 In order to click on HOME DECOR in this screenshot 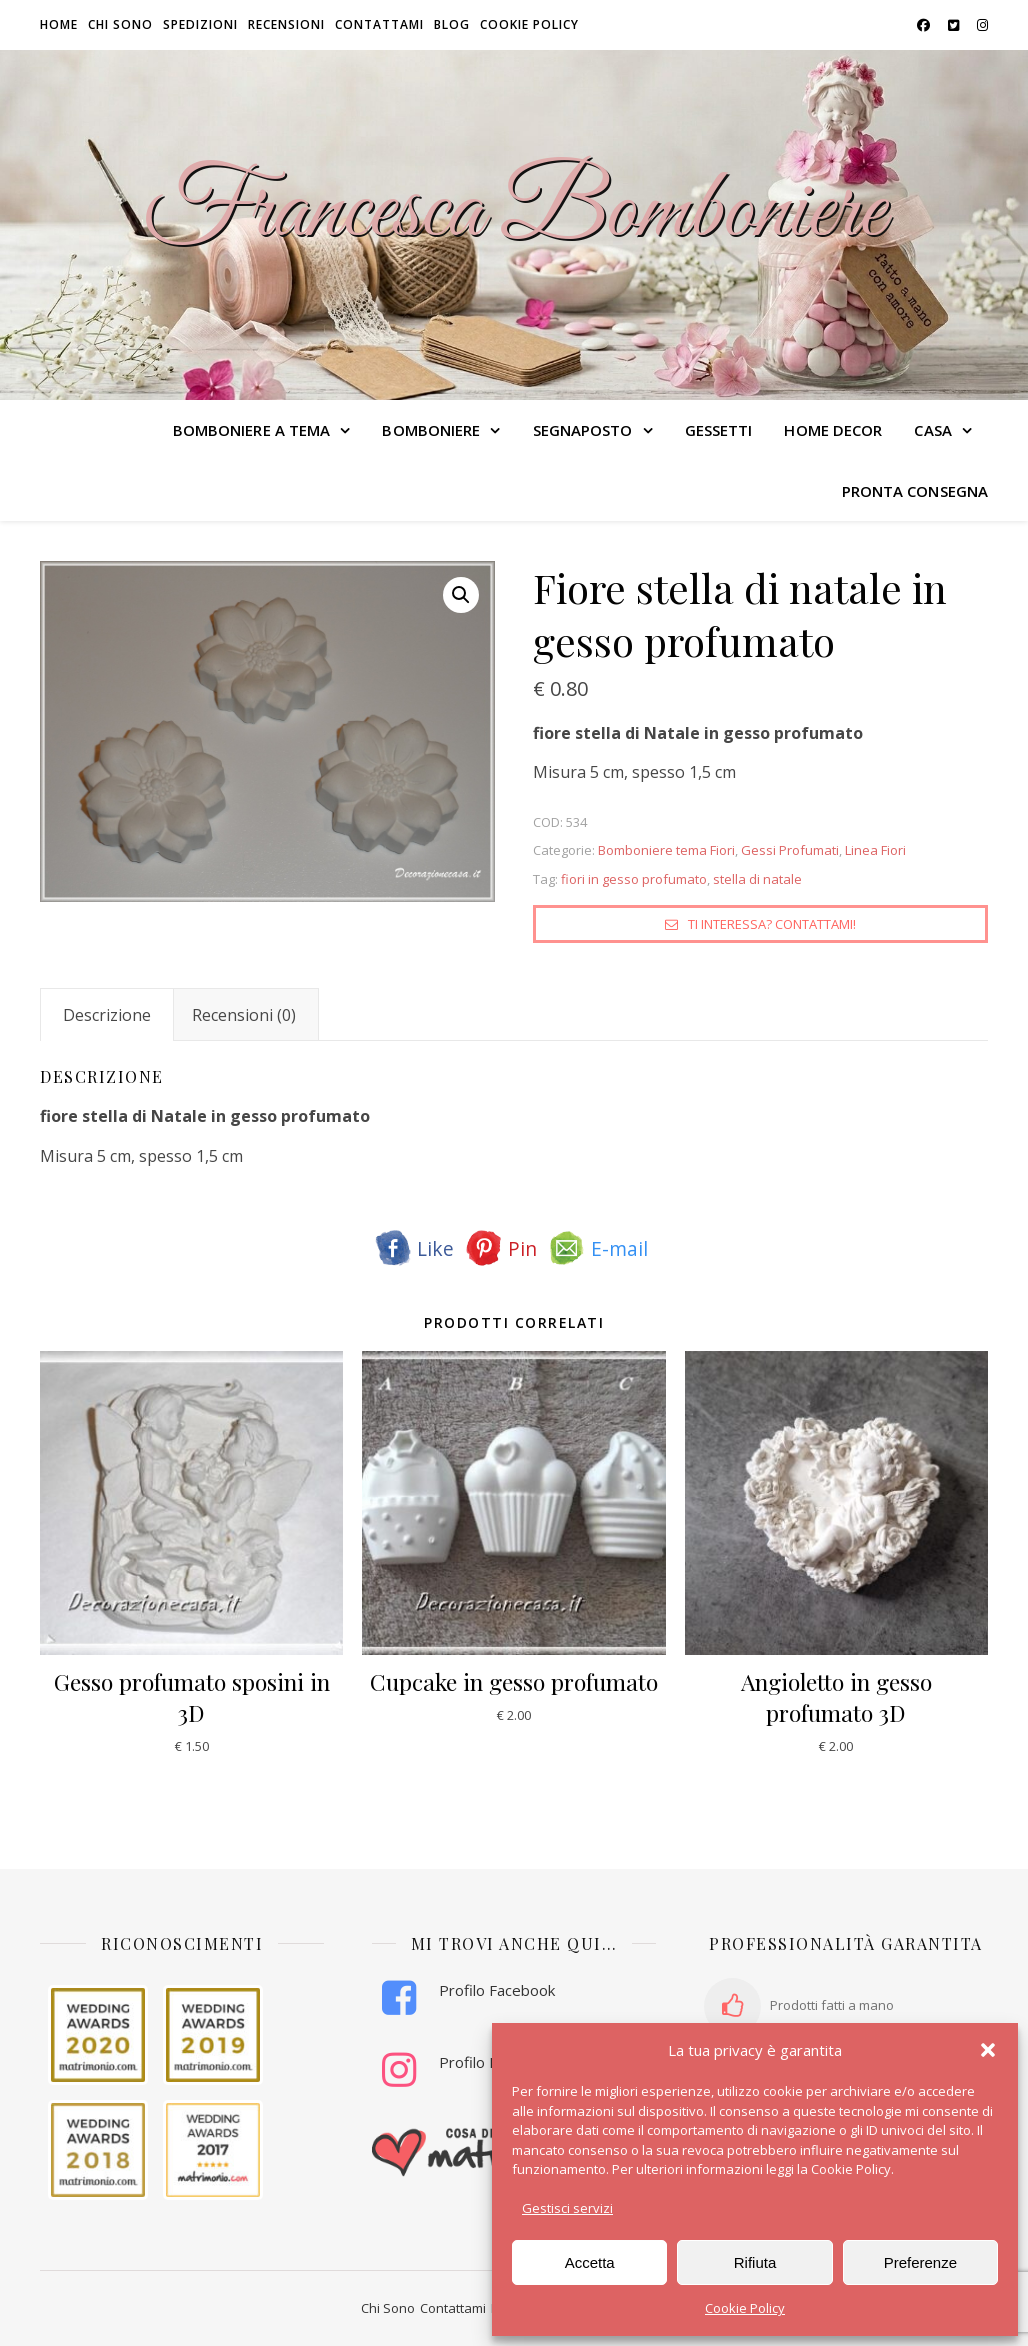, I will do `click(833, 430)`.